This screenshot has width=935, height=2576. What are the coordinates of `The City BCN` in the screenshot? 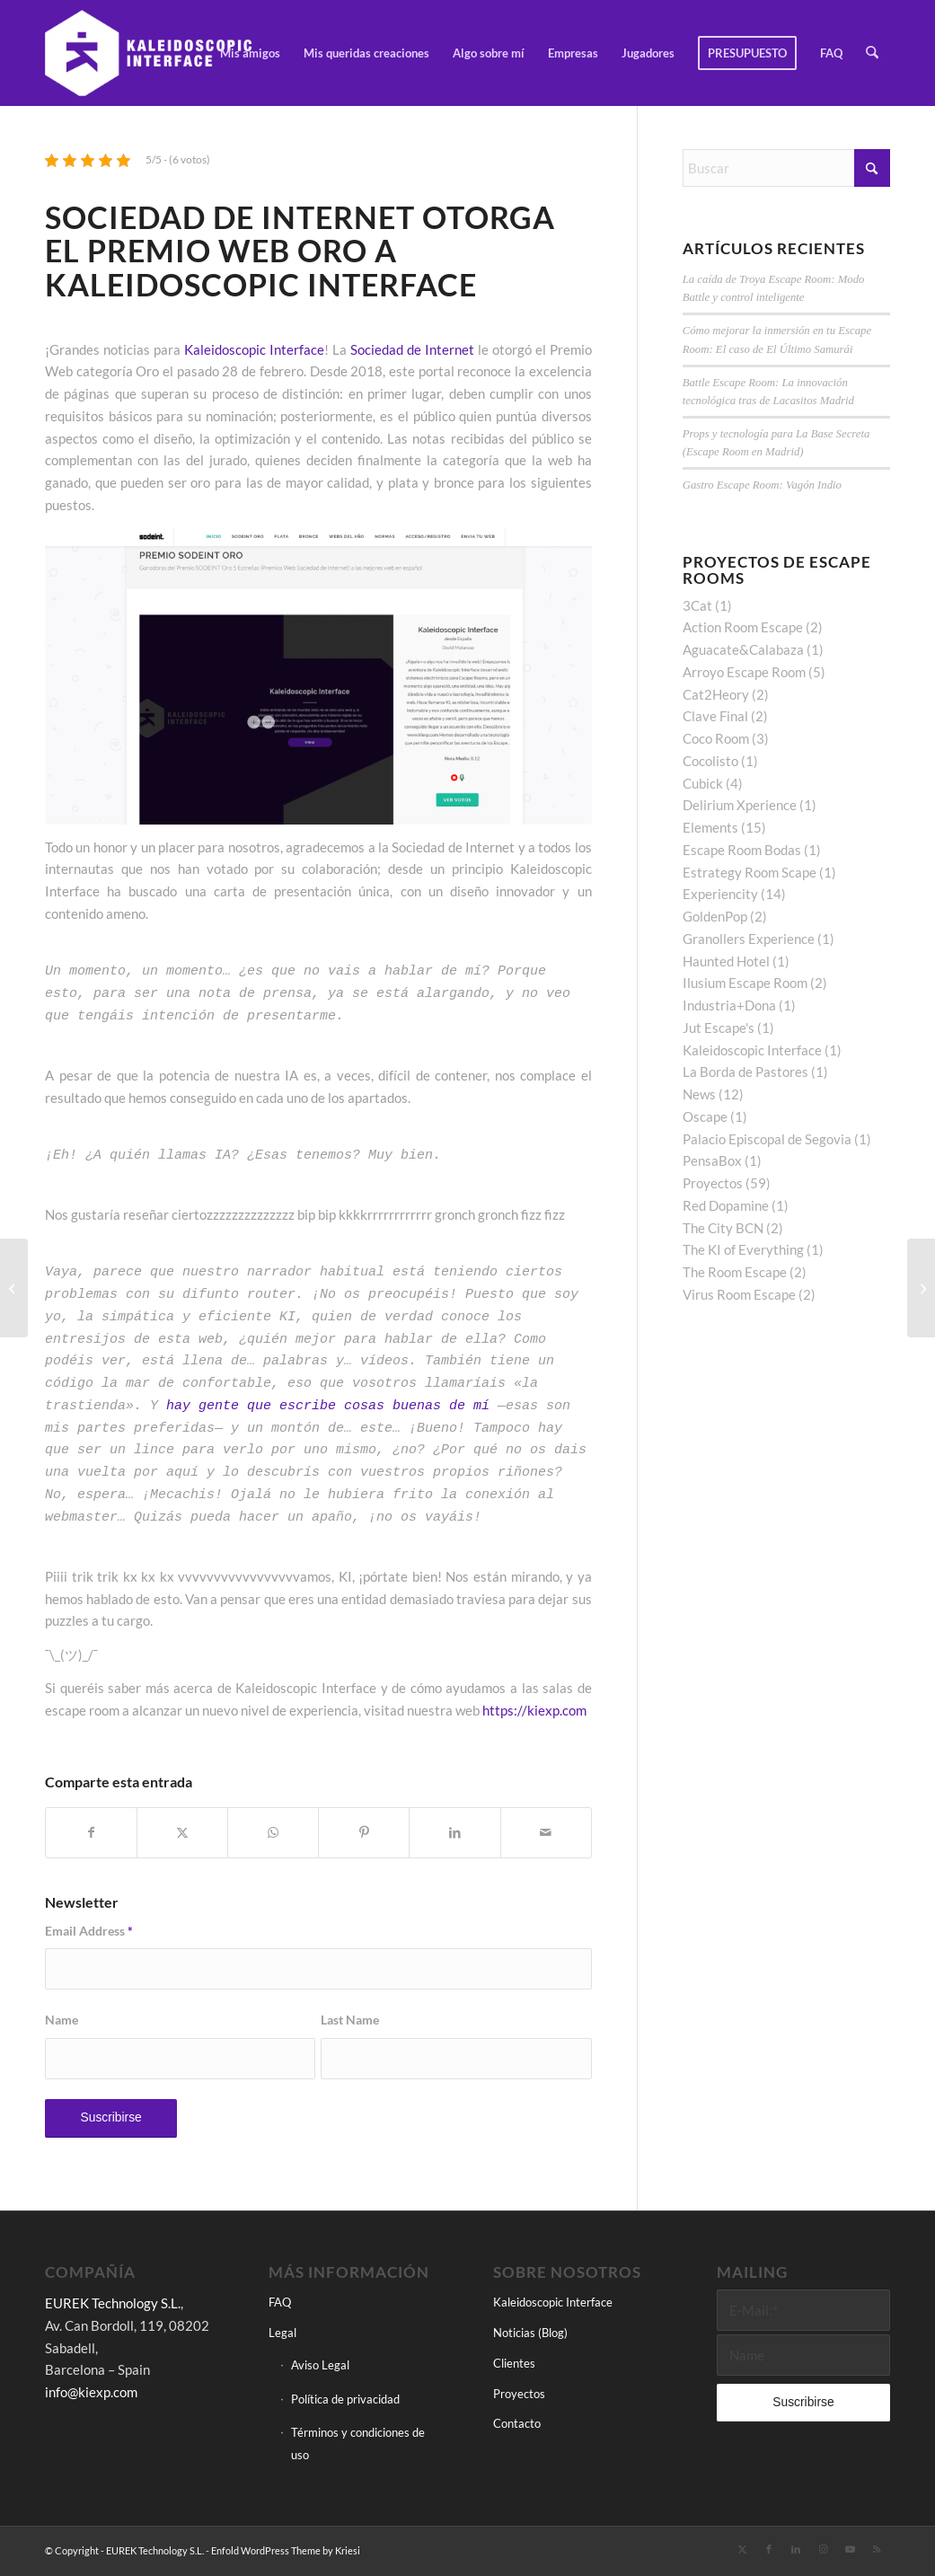 It's located at (723, 1228).